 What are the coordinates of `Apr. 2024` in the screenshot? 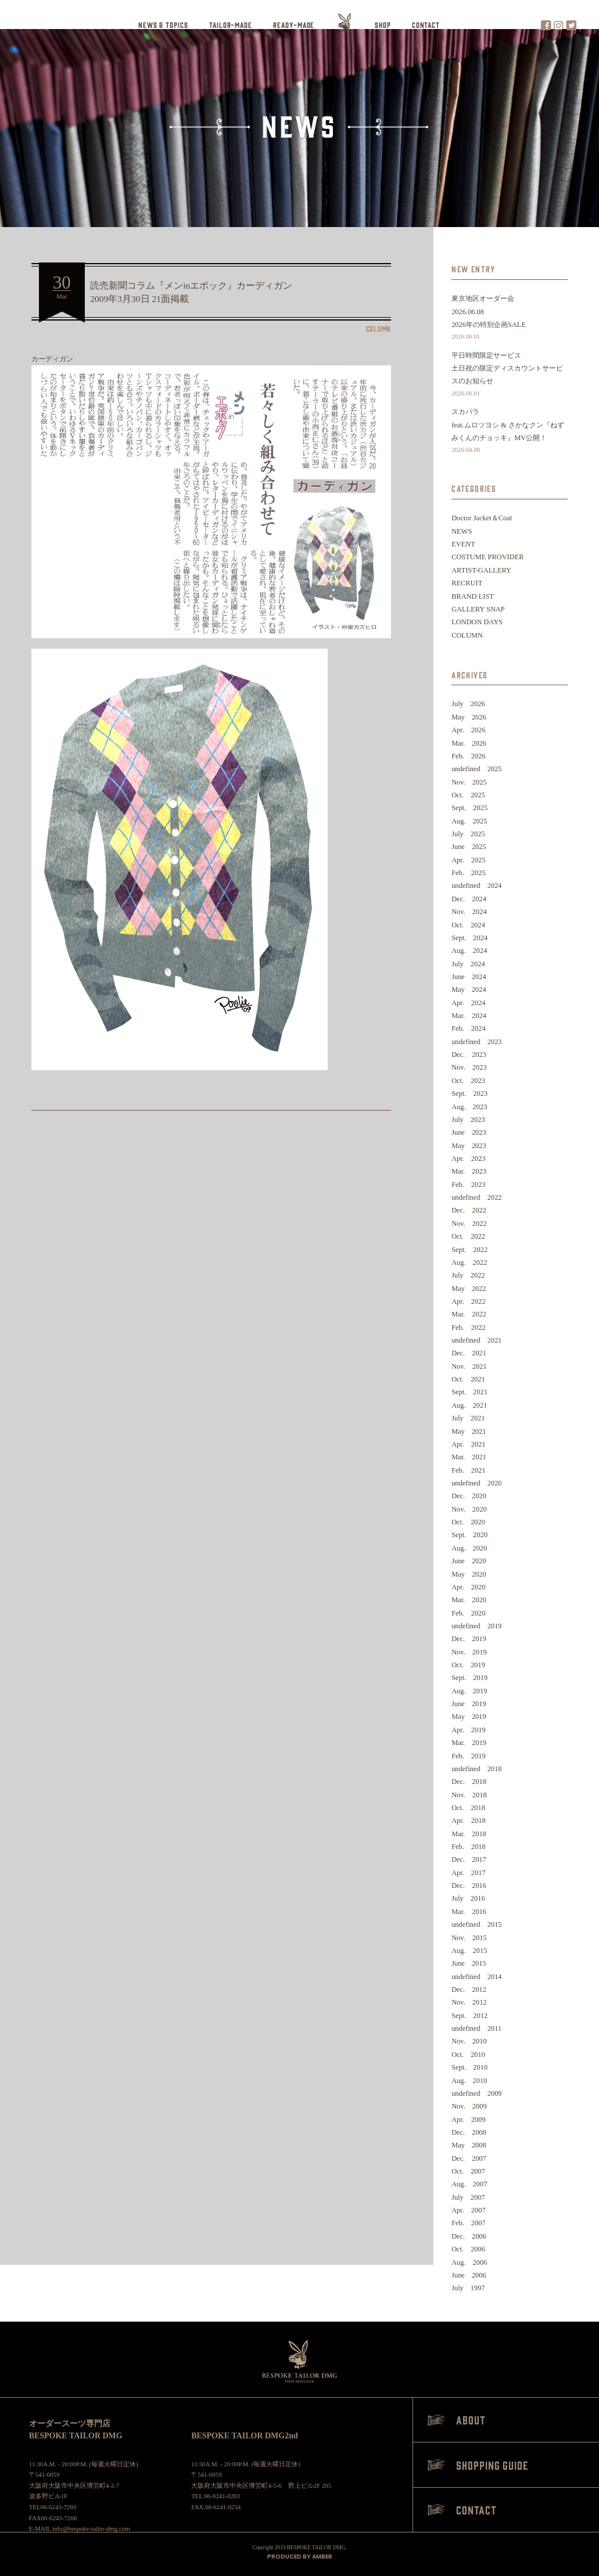 It's located at (468, 1003).